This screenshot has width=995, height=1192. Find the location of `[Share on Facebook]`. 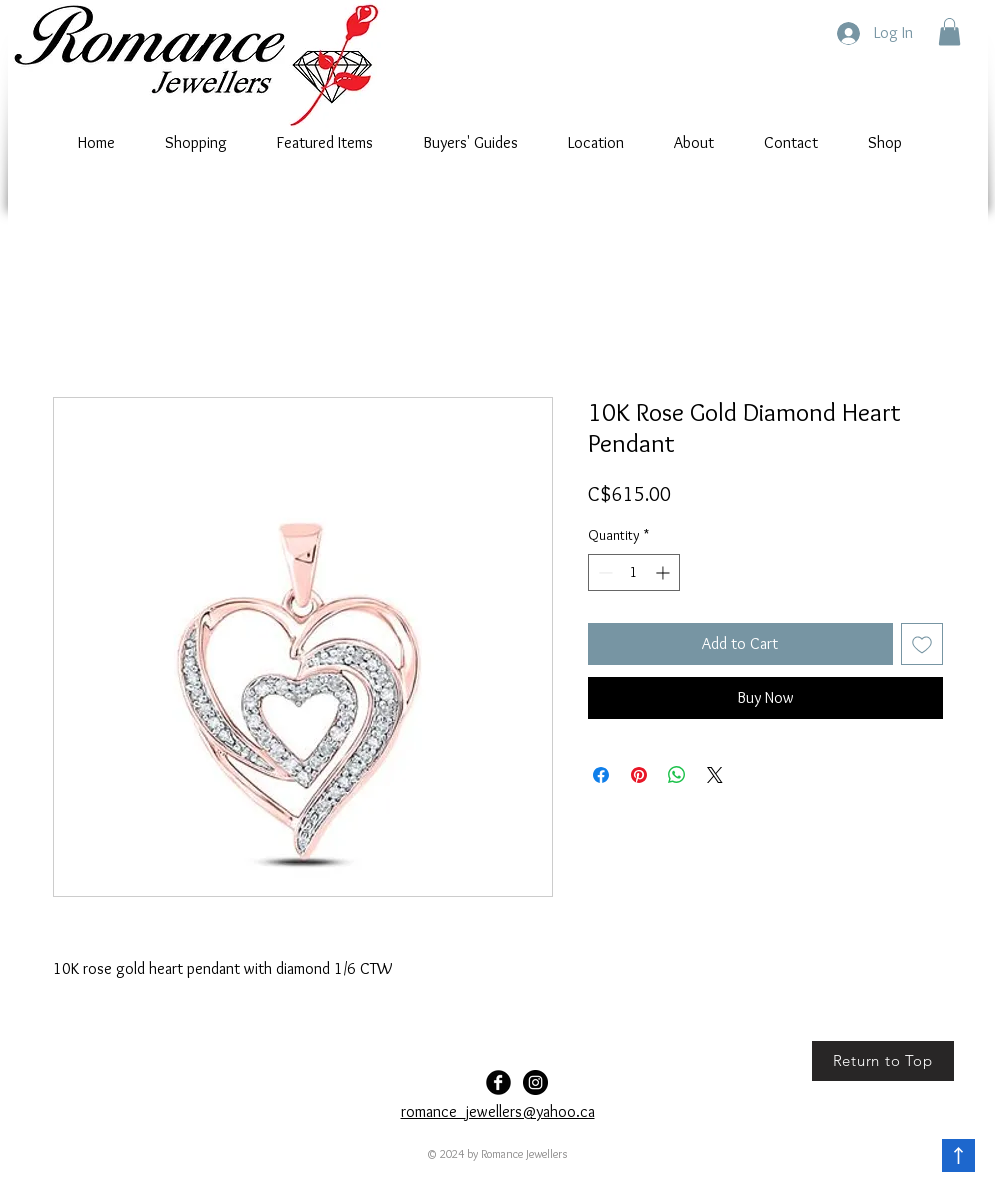

[Share on Facebook] is located at coordinates (601, 775).